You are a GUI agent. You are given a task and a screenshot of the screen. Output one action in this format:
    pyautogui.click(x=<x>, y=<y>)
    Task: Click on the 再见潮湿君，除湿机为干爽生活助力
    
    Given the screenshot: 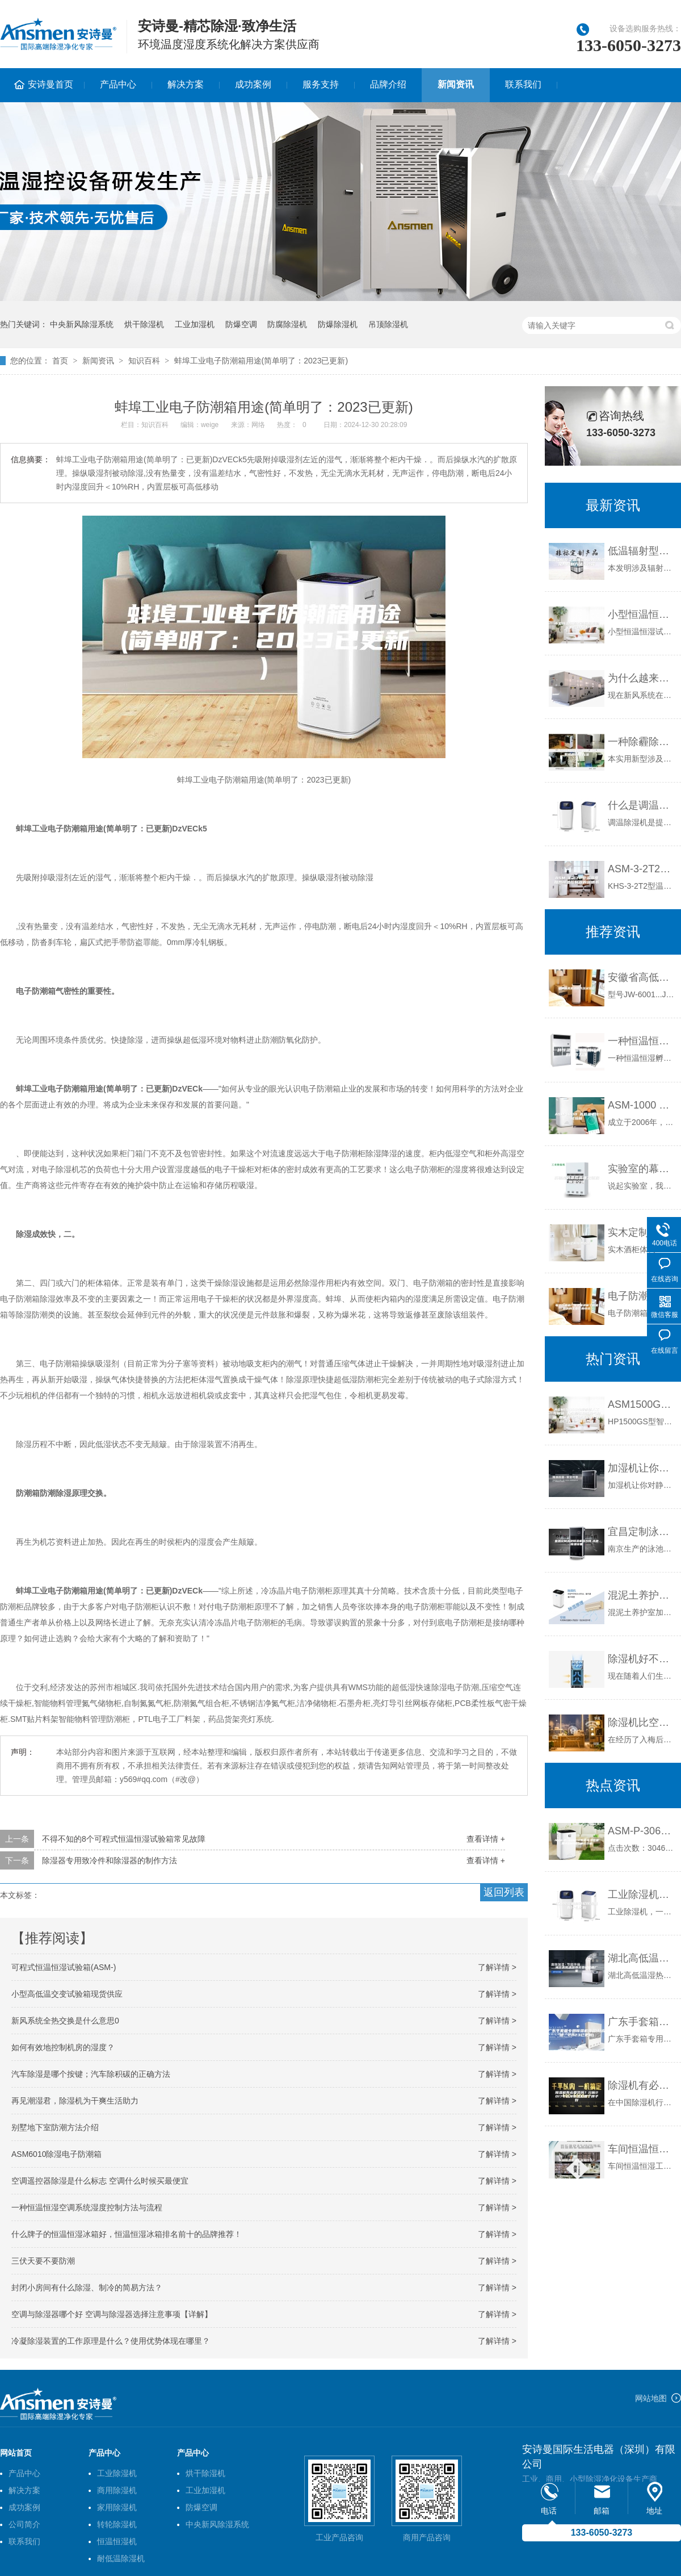 What is the action you would take?
    pyautogui.click(x=74, y=2100)
    